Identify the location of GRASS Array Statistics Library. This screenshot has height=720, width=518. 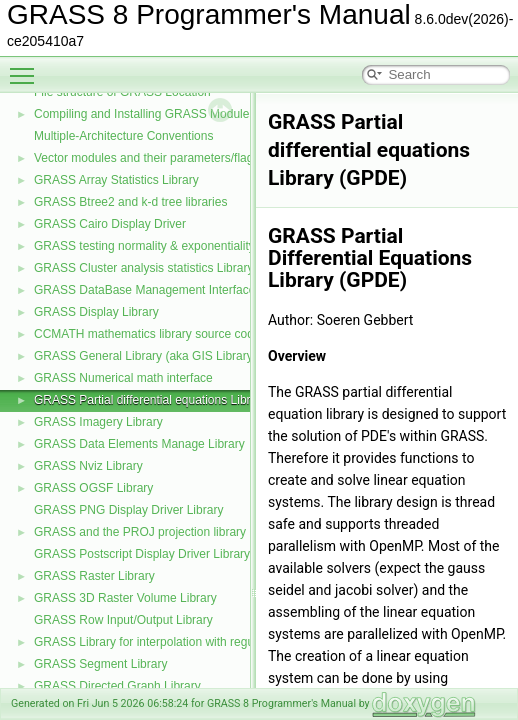
(116, 180).